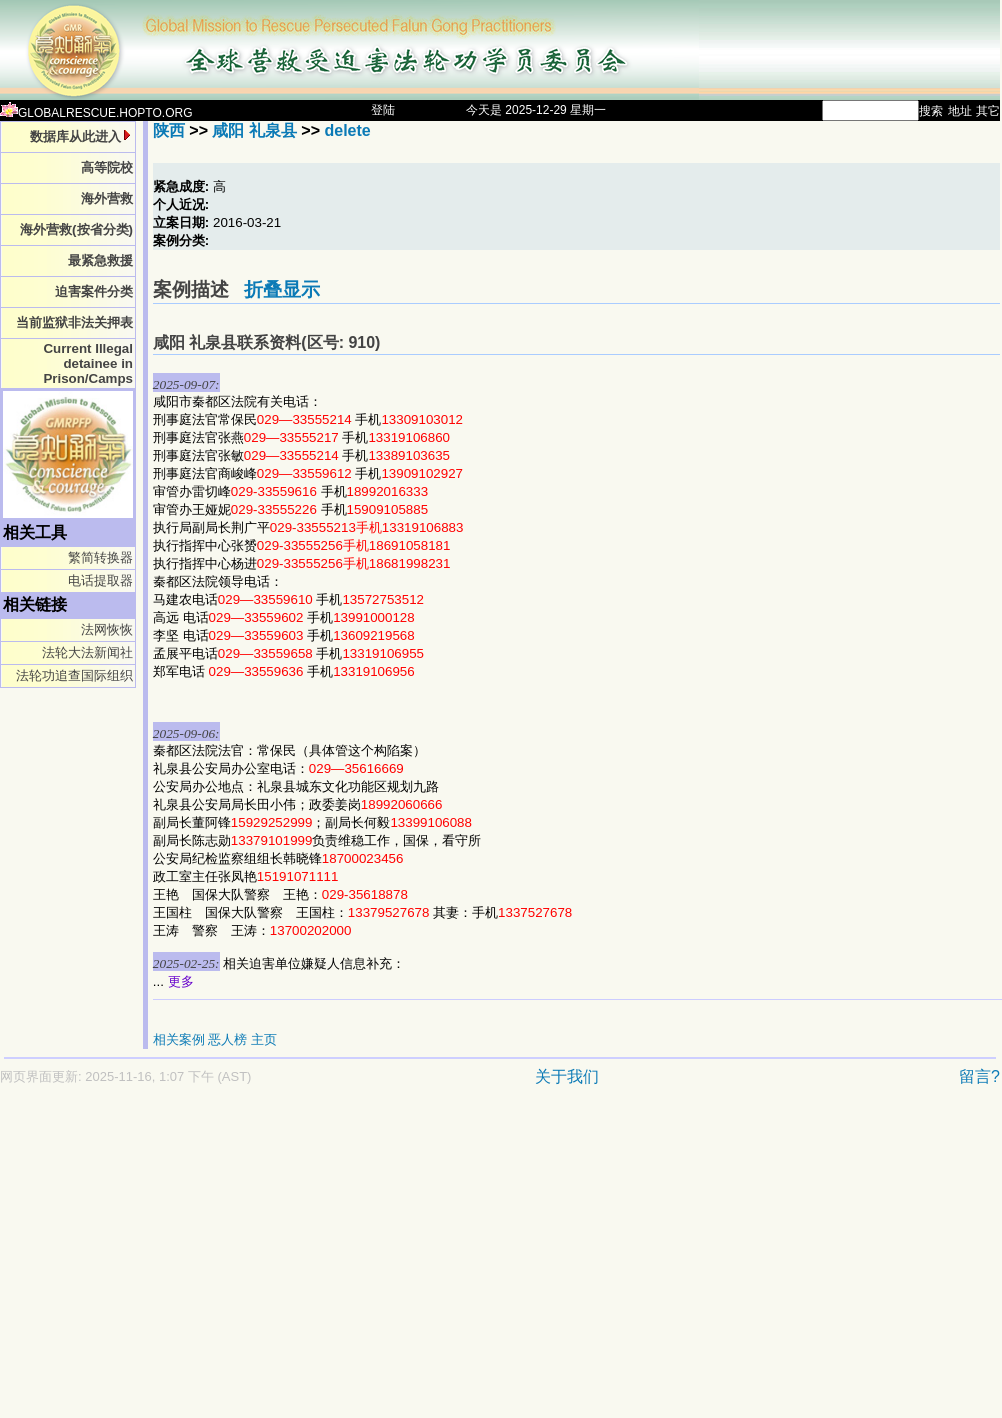 The width and height of the screenshot is (1002, 1418). I want to click on 法轮功追查国际组织, so click(74, 675).